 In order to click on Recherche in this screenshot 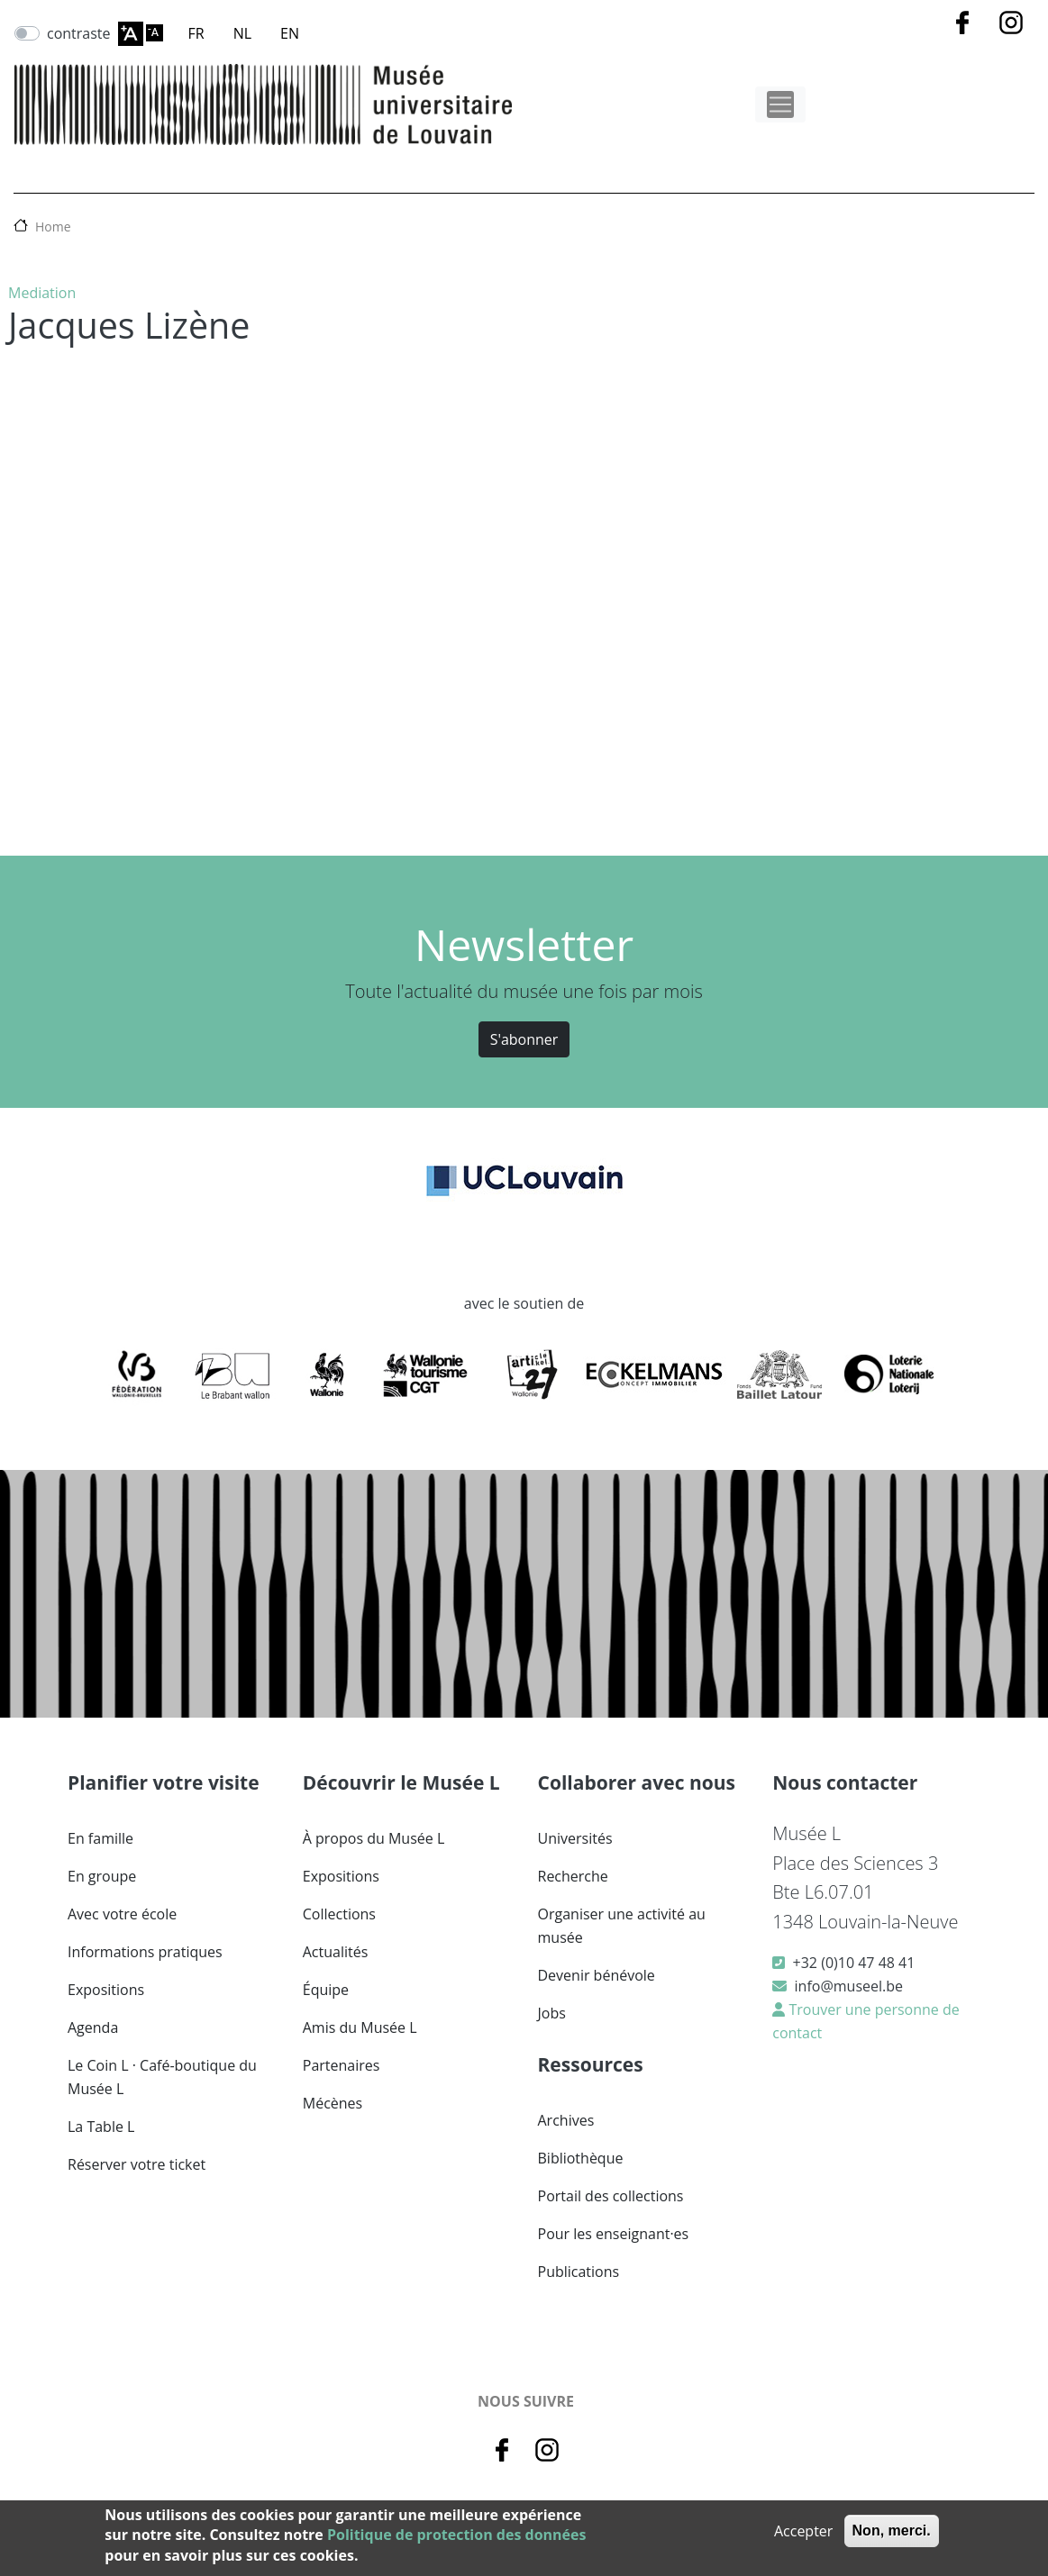, I will do `click(573, 1876)`.